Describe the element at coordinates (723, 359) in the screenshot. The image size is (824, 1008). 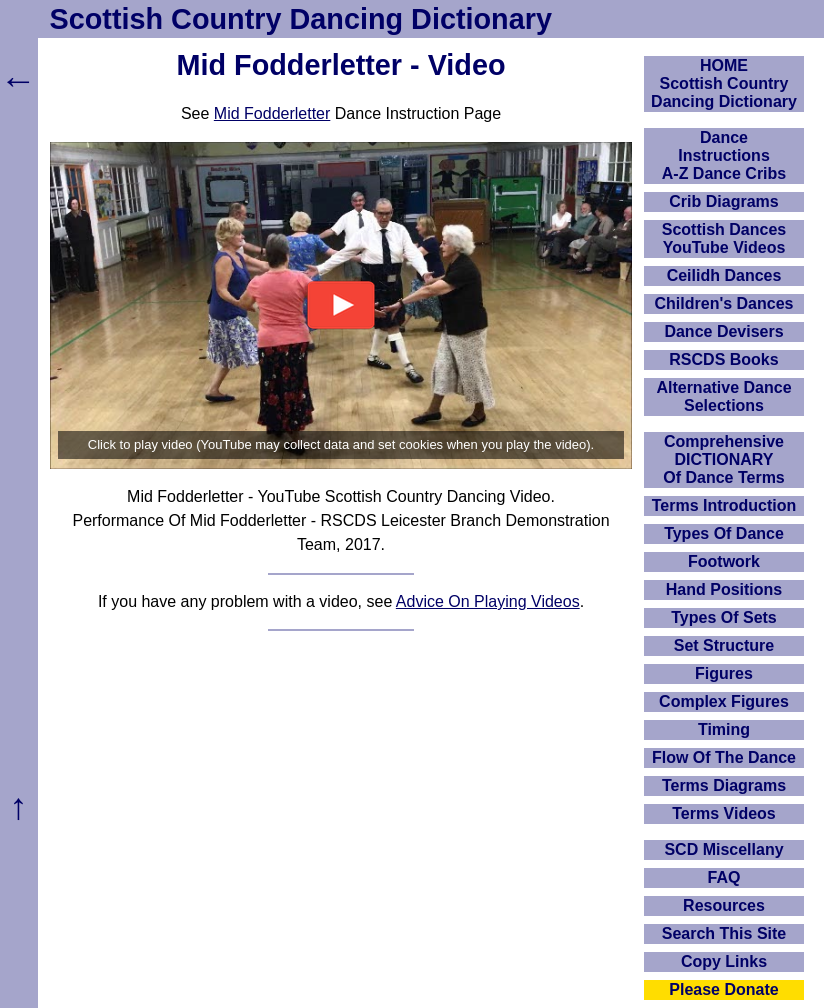
I see `RSCDS Books` at that location.